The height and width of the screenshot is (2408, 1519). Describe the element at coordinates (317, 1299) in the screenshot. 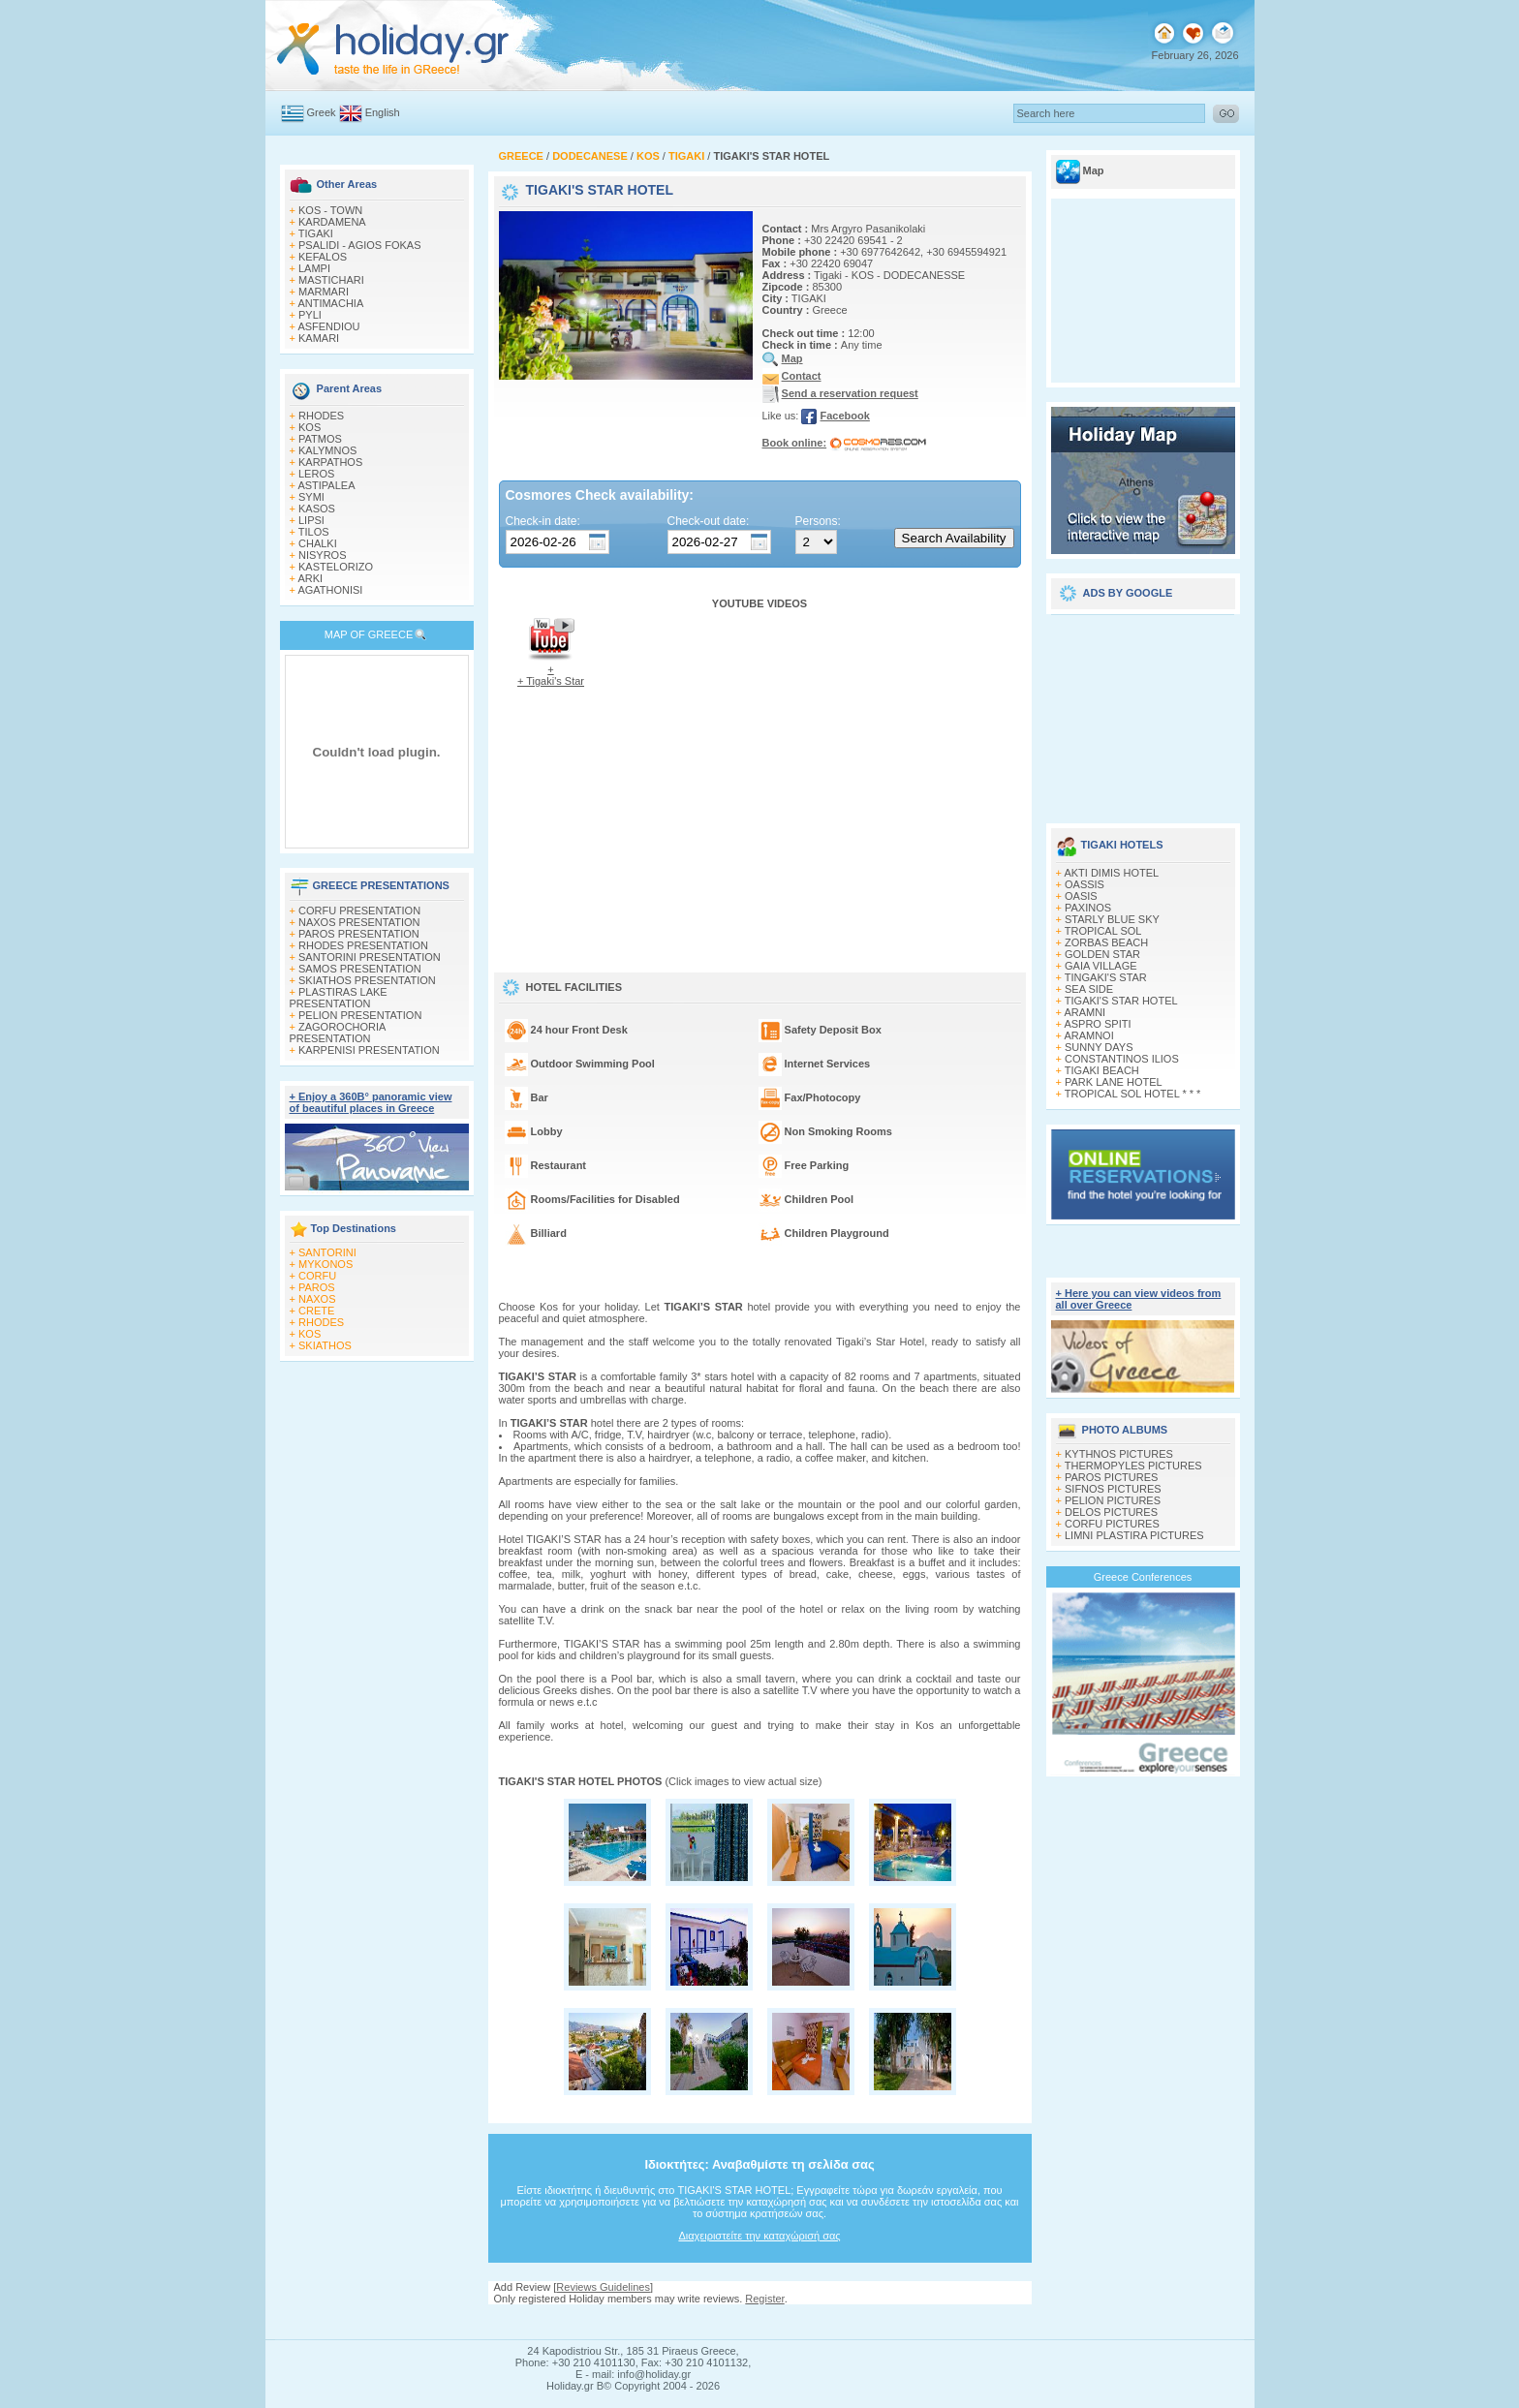

I see `NAXOS` at that location.